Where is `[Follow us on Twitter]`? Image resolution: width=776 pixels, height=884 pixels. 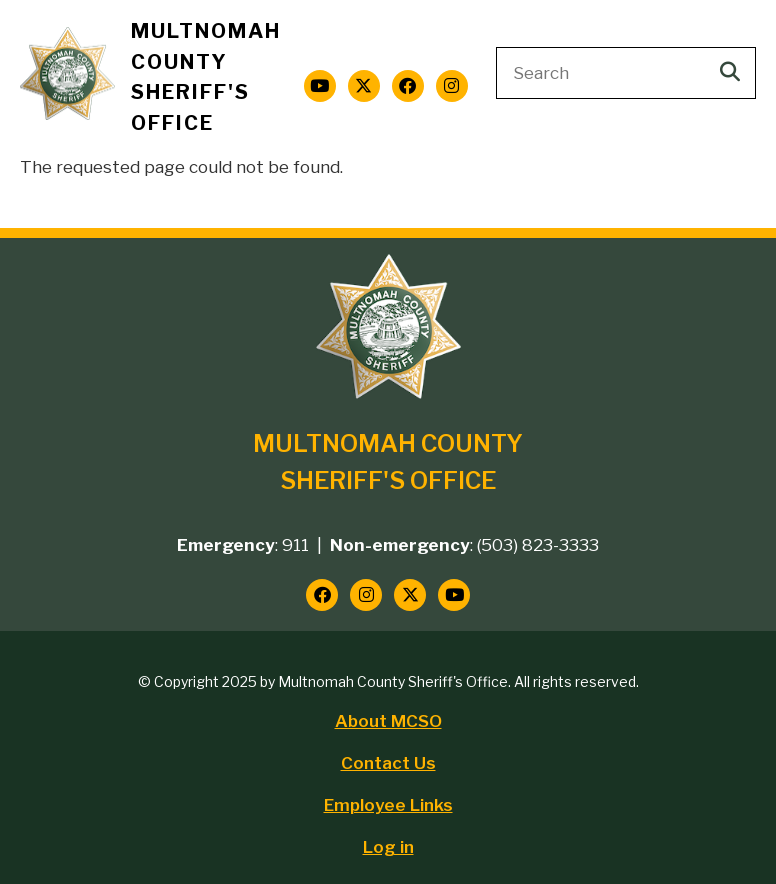
[Follow us on Twitter] is located at coordinates (364, 86).